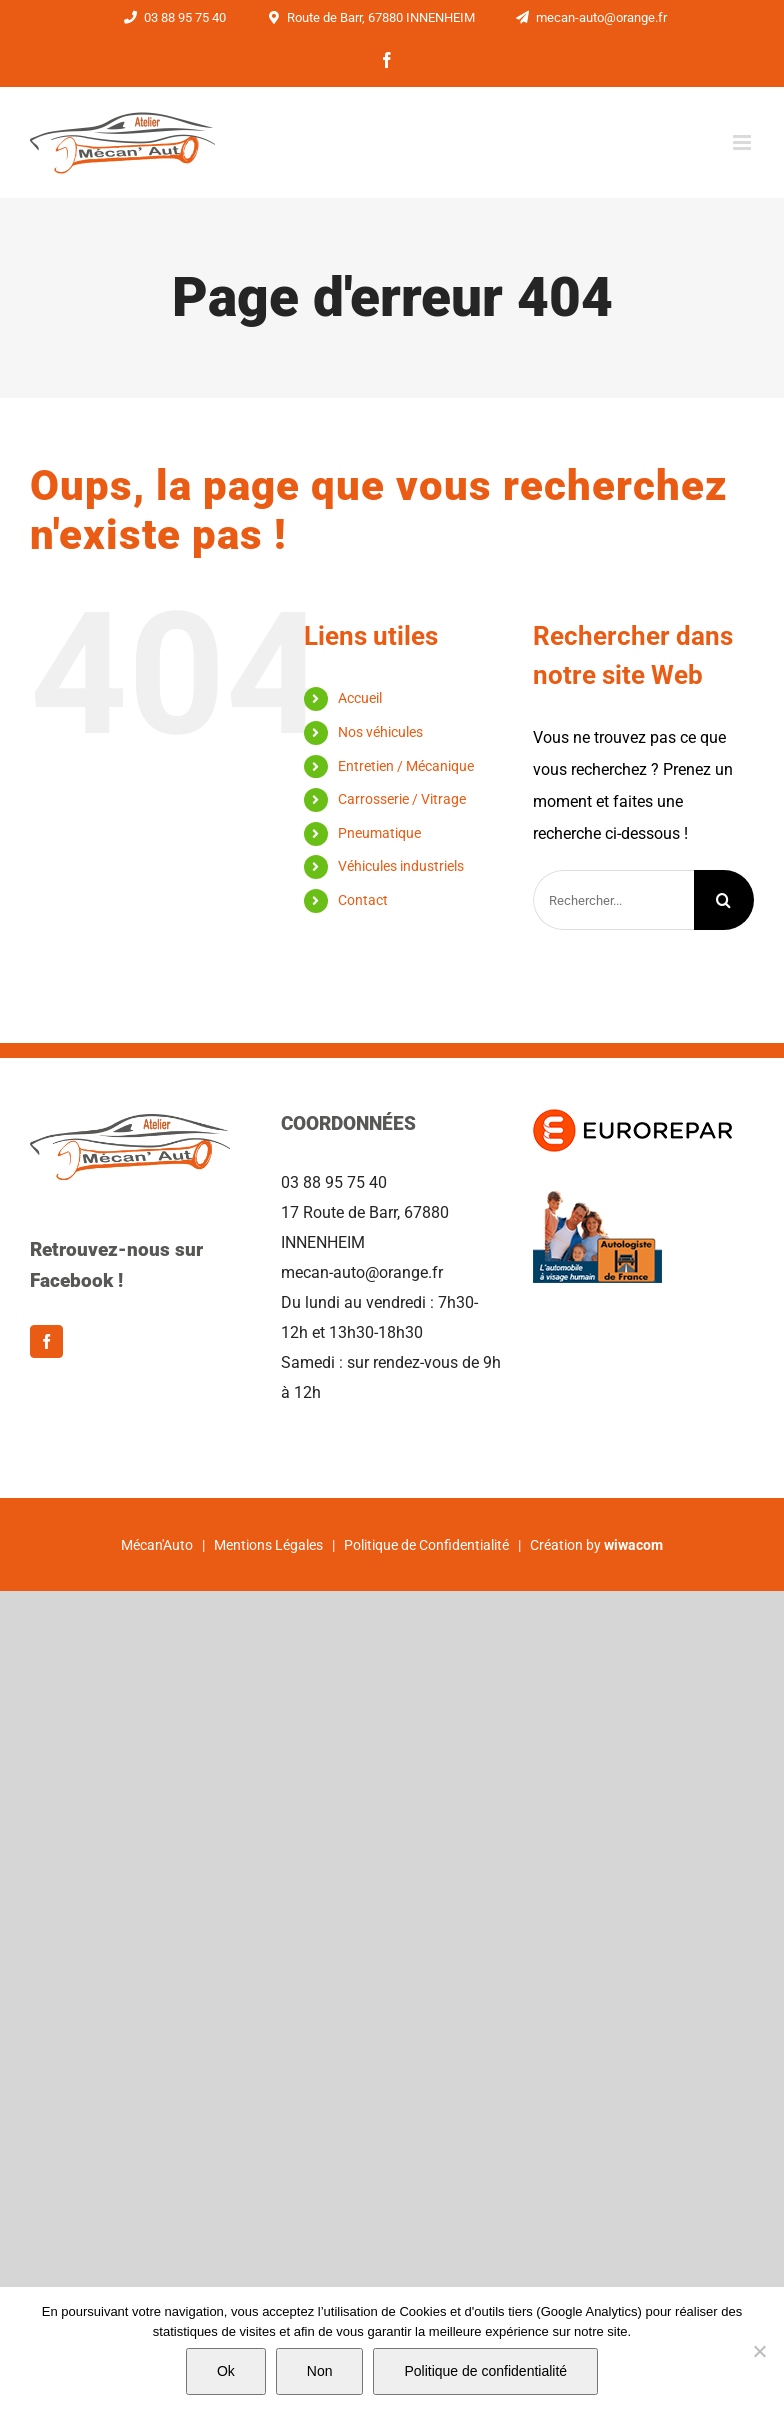 Image resolution: width=784 pixels, height=2415 pixels. I want to click on Nos véhicules, so click(380, 732).